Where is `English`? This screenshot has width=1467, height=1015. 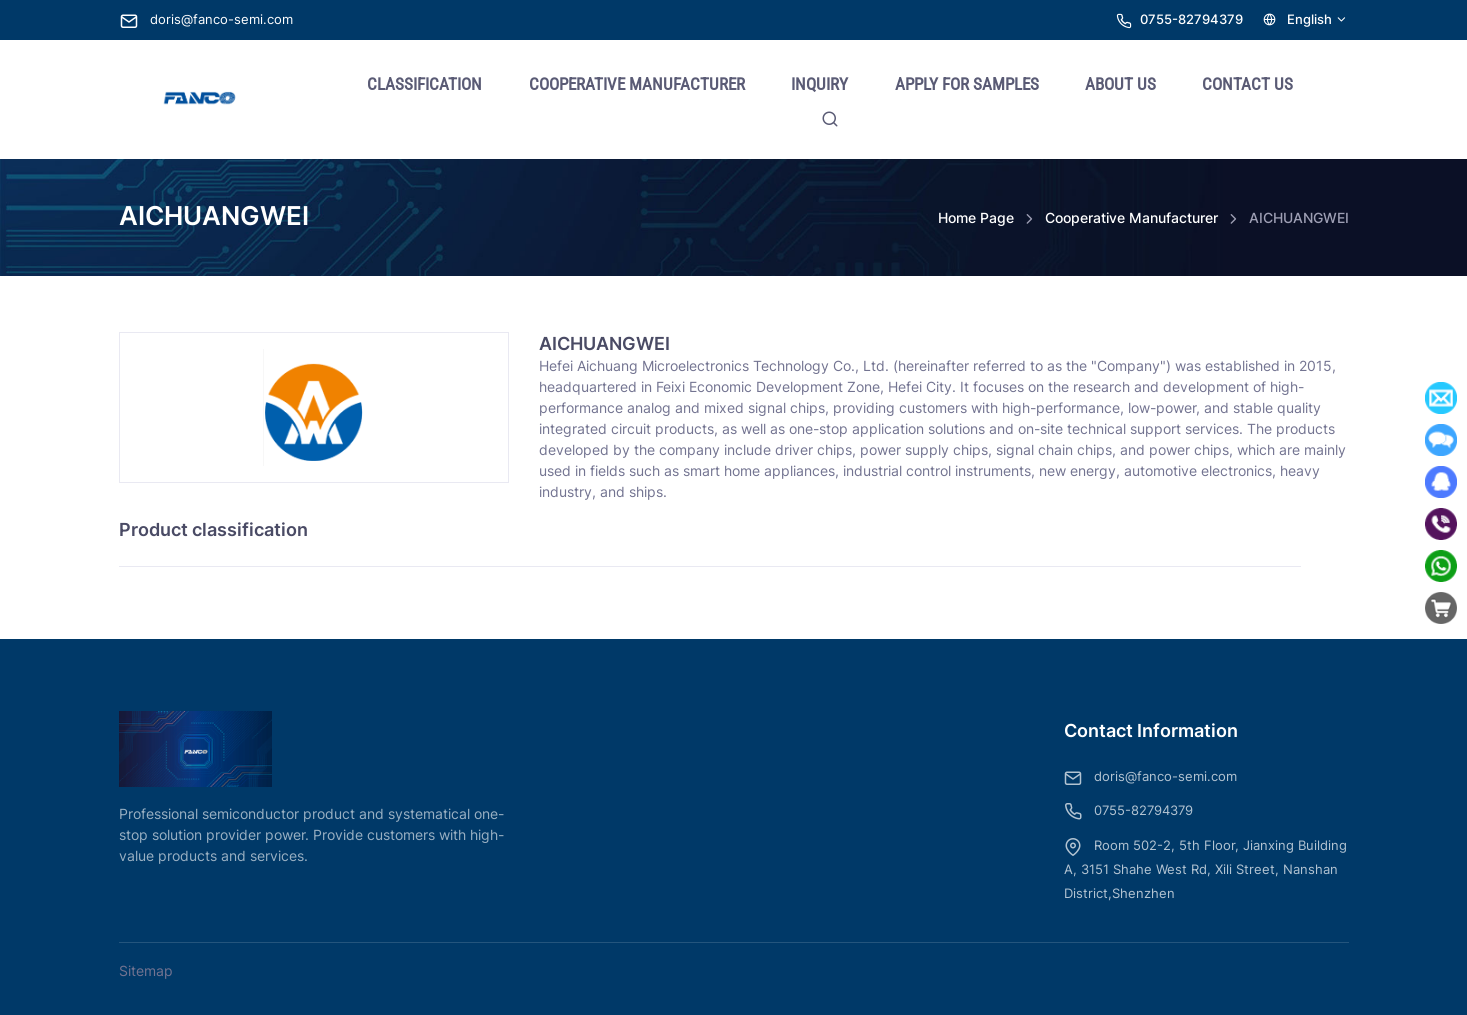
English is located at coordinates (1305, 19).